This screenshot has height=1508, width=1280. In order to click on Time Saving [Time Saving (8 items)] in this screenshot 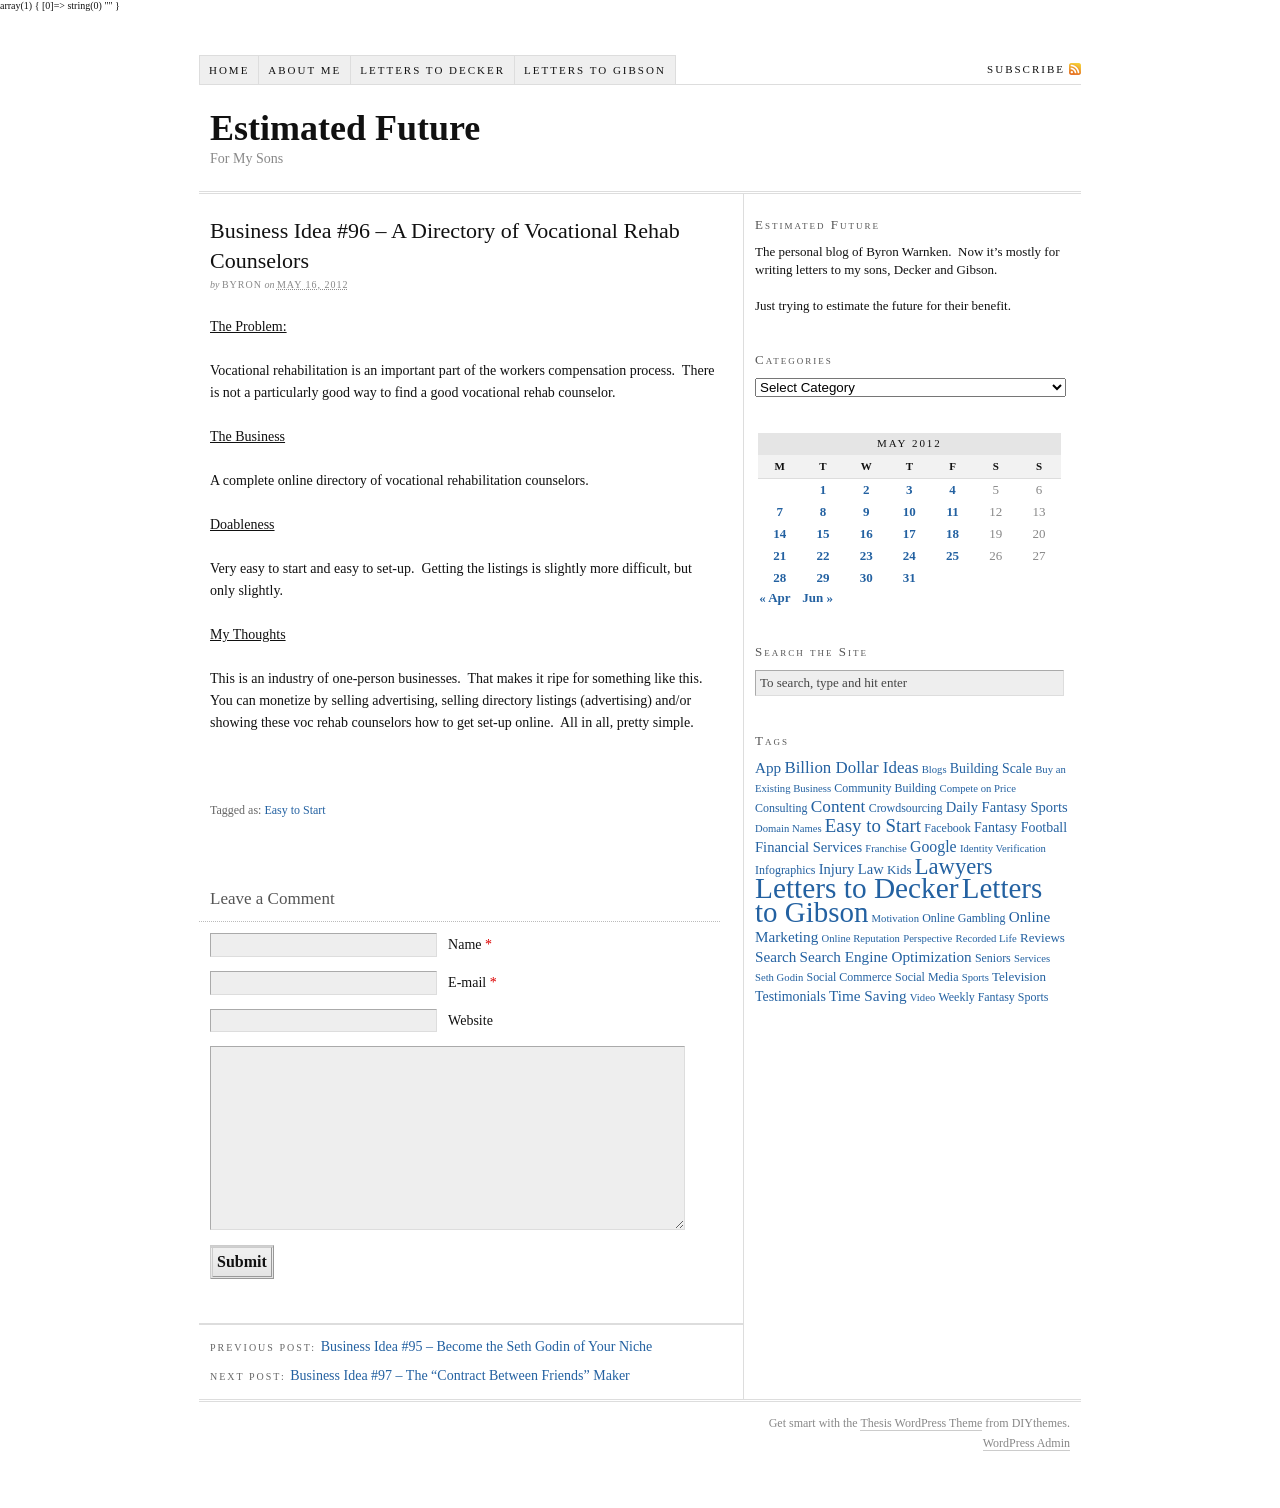, I will do `click(868, 995)`.